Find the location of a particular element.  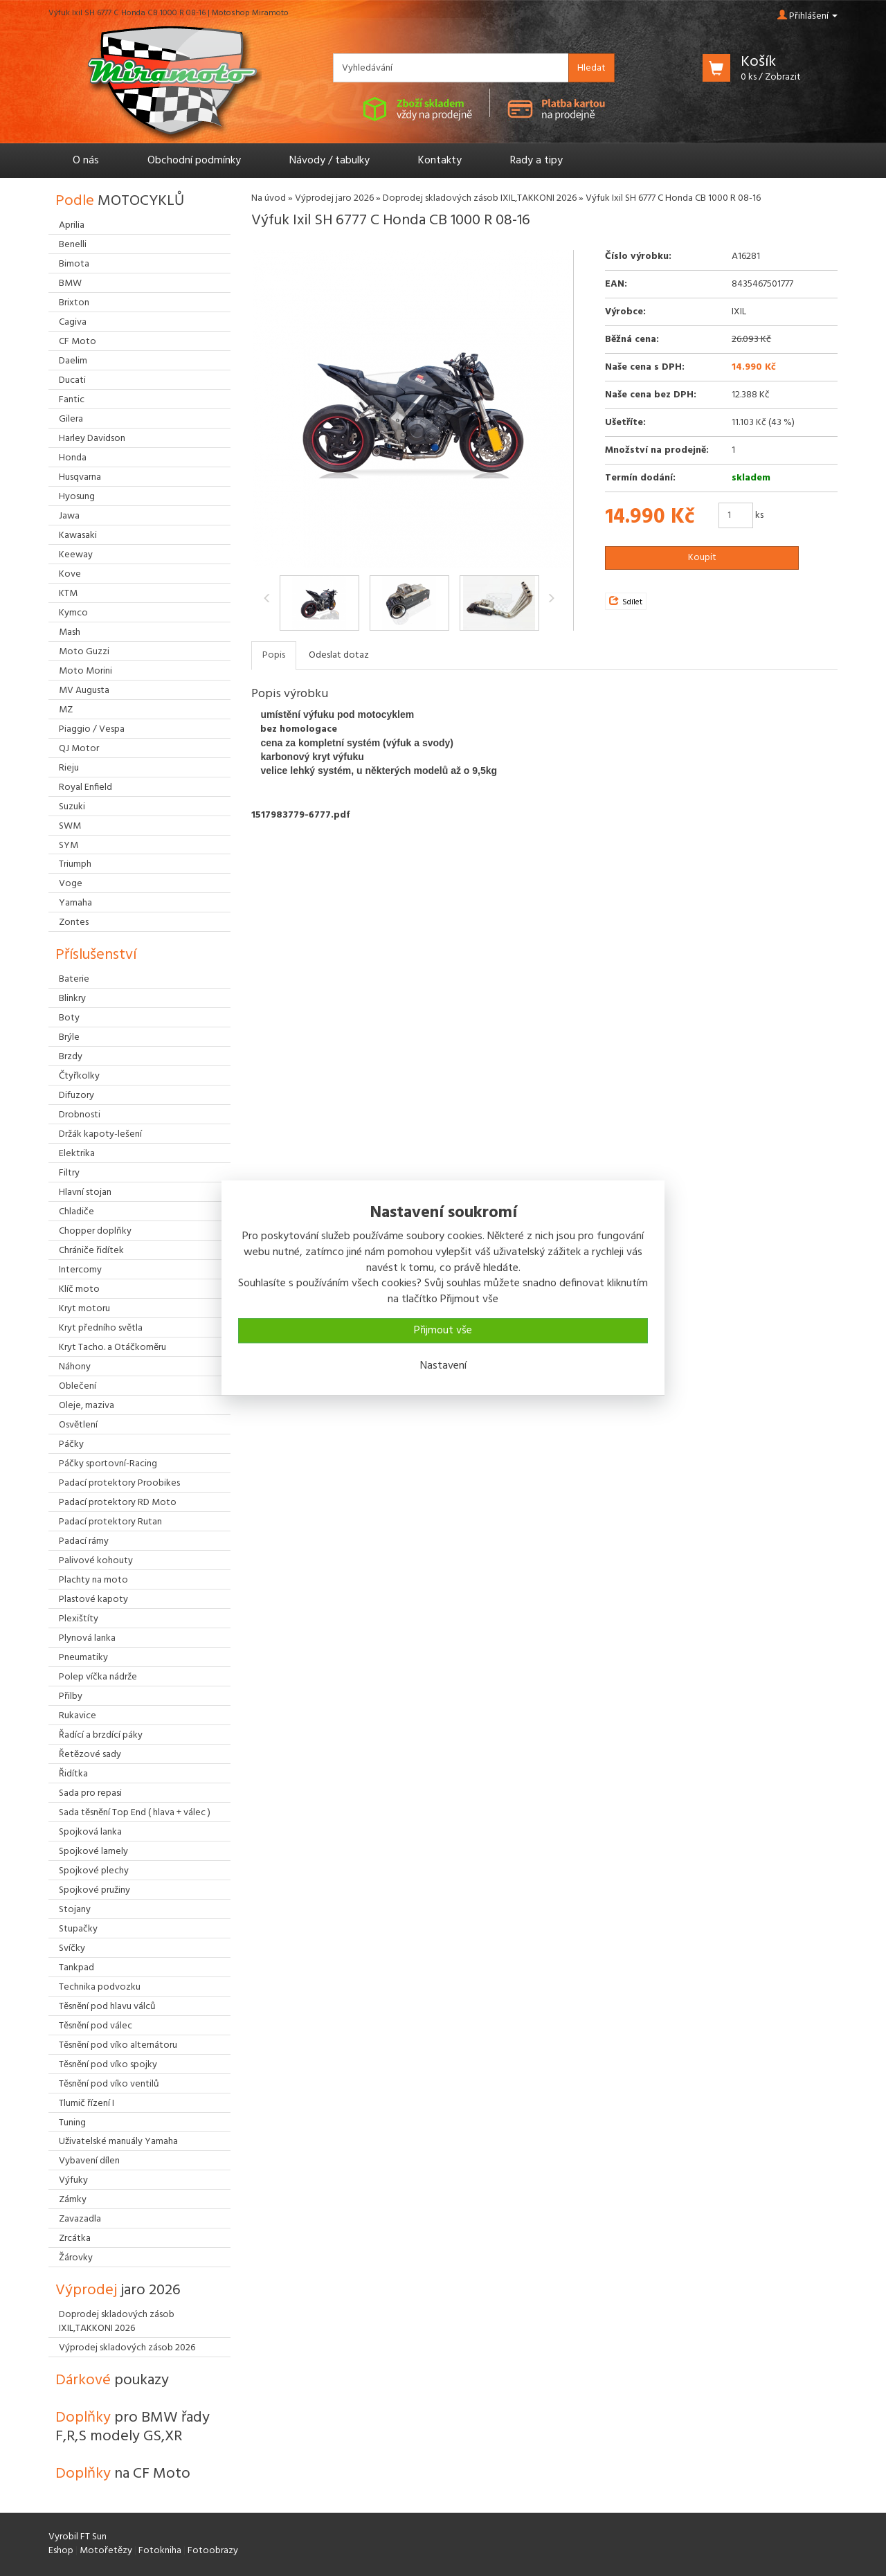

Husqvarna is located at coordinates (80, 477).